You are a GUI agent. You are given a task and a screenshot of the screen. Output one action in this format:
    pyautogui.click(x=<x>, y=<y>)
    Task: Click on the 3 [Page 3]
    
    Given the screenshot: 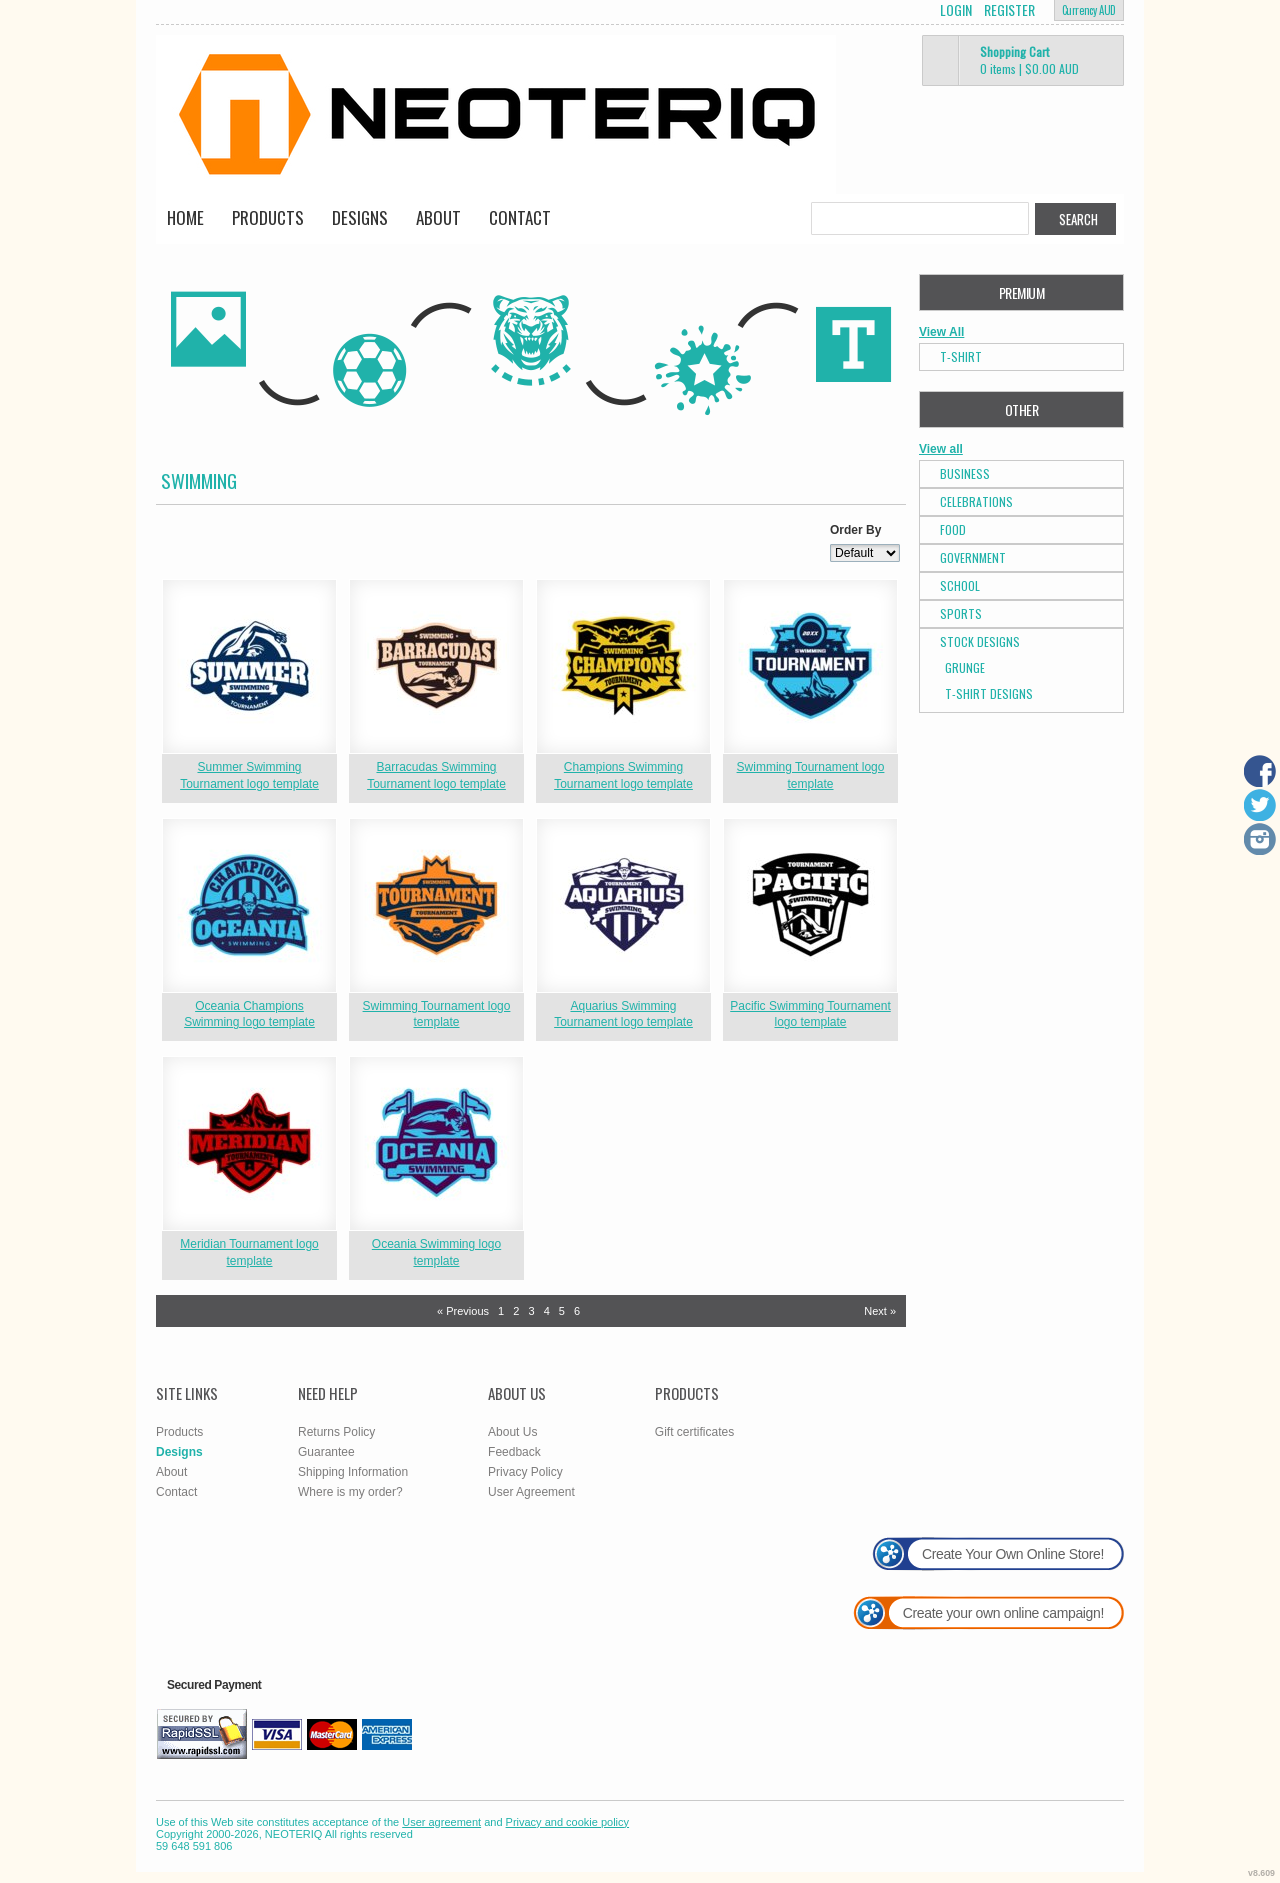 What is the action you would take?
    pyautogui.click(x=531, y=1311)
    